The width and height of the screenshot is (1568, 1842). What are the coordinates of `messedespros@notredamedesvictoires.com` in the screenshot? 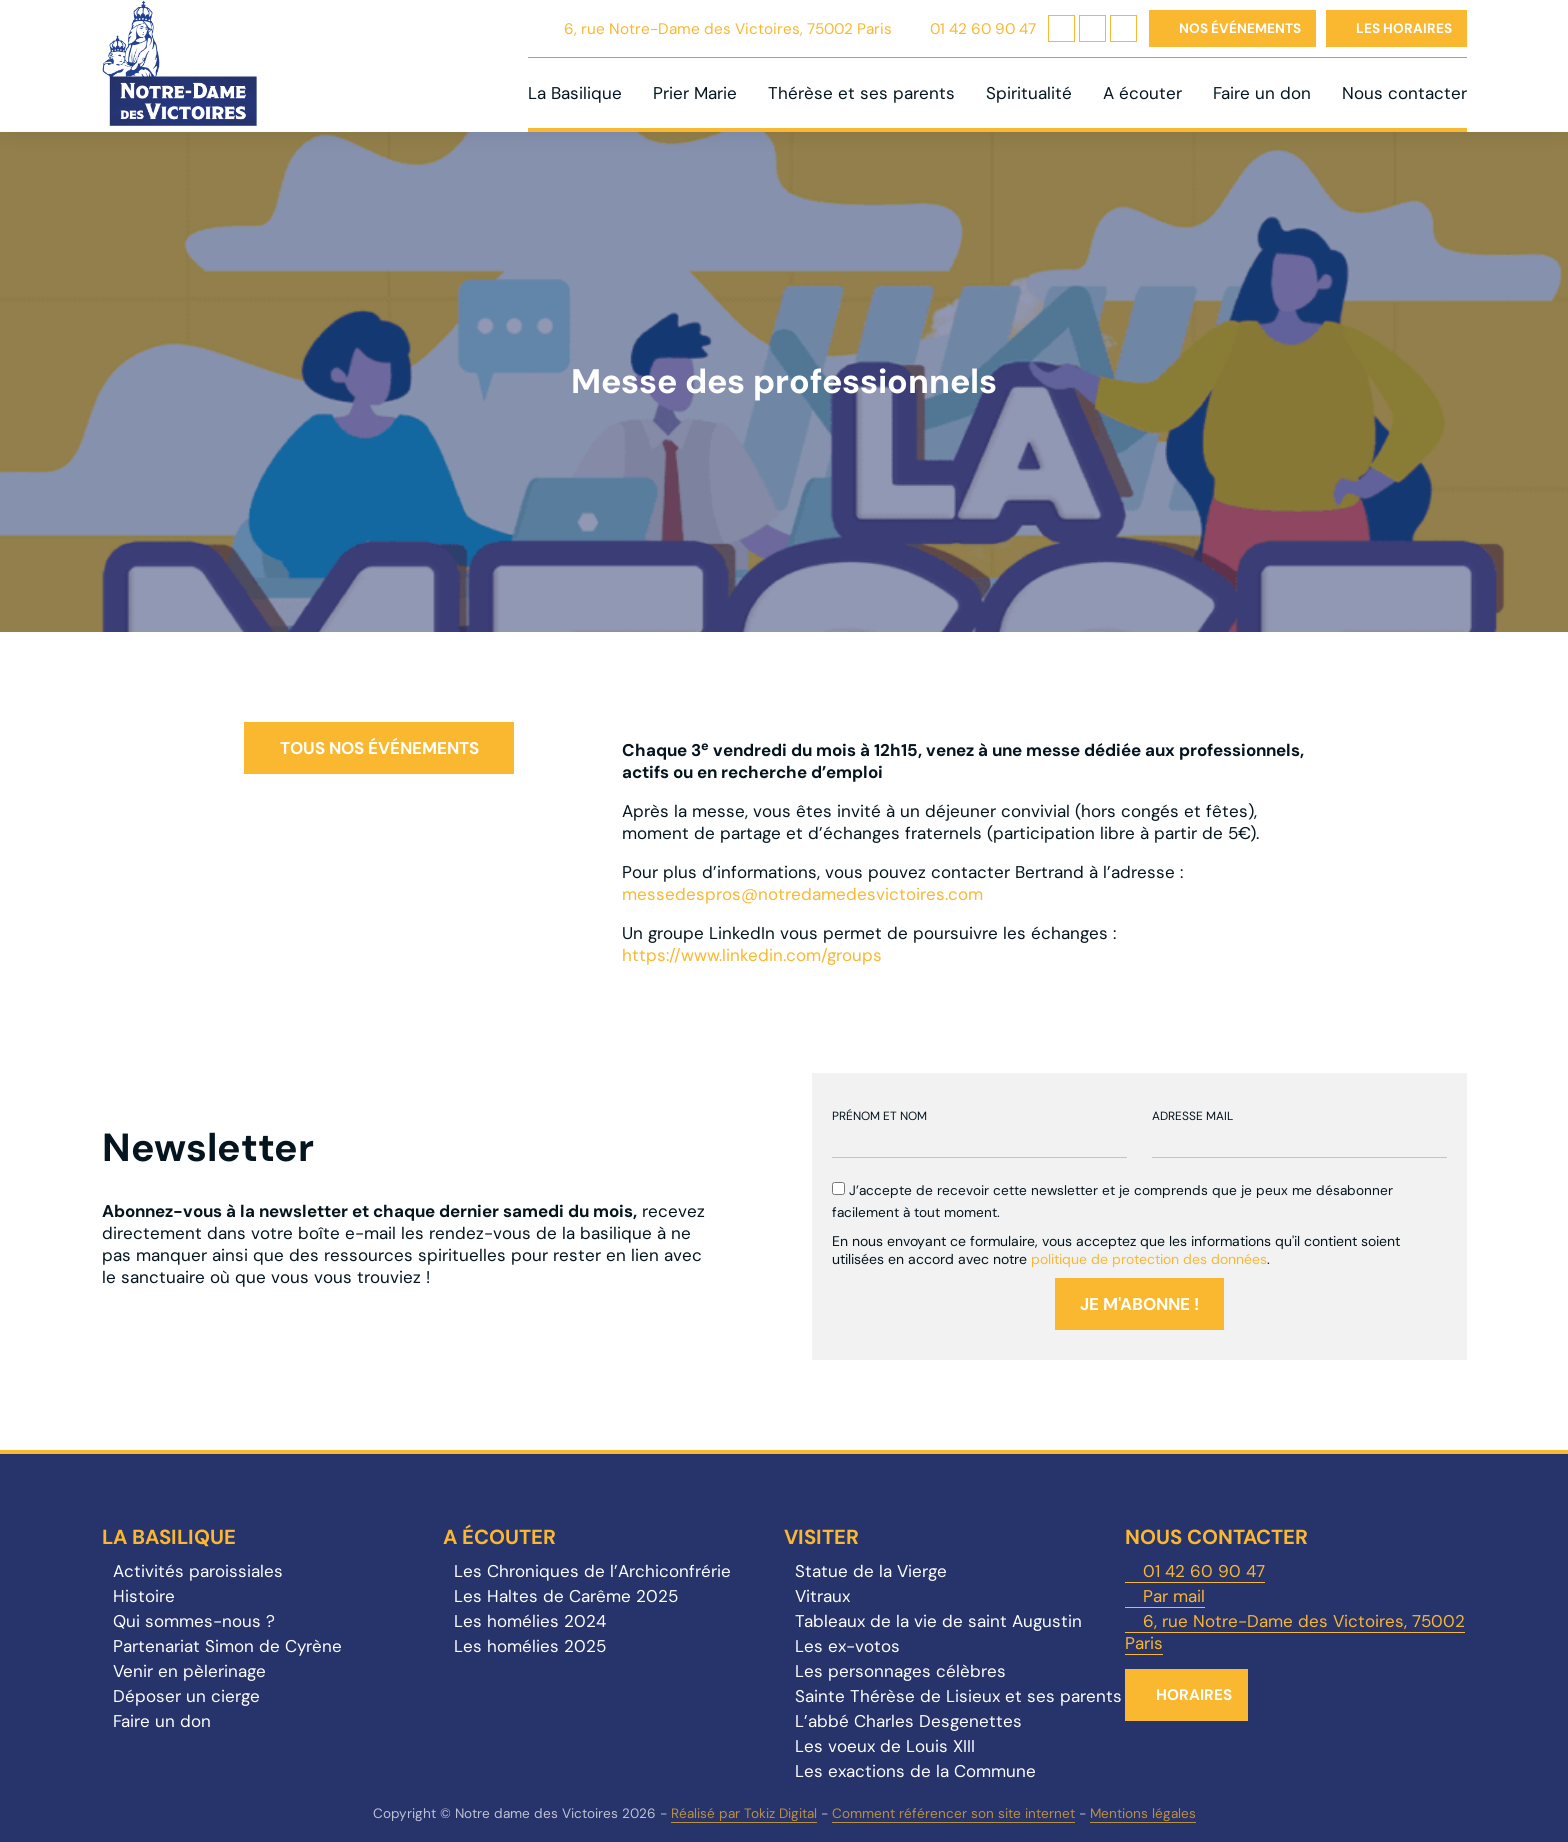 It's located at (802, 894).